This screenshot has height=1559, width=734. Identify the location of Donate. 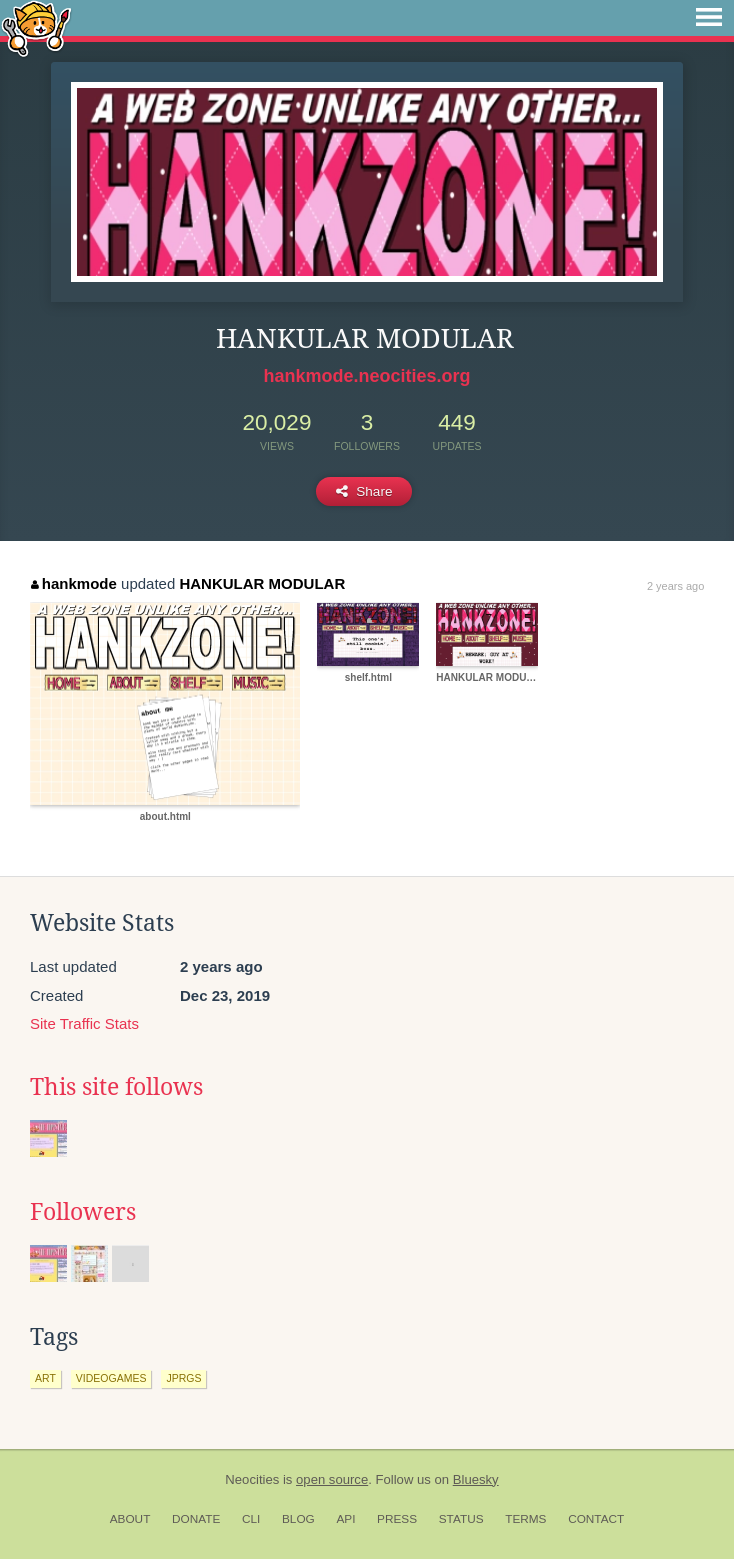
(196, 1519).